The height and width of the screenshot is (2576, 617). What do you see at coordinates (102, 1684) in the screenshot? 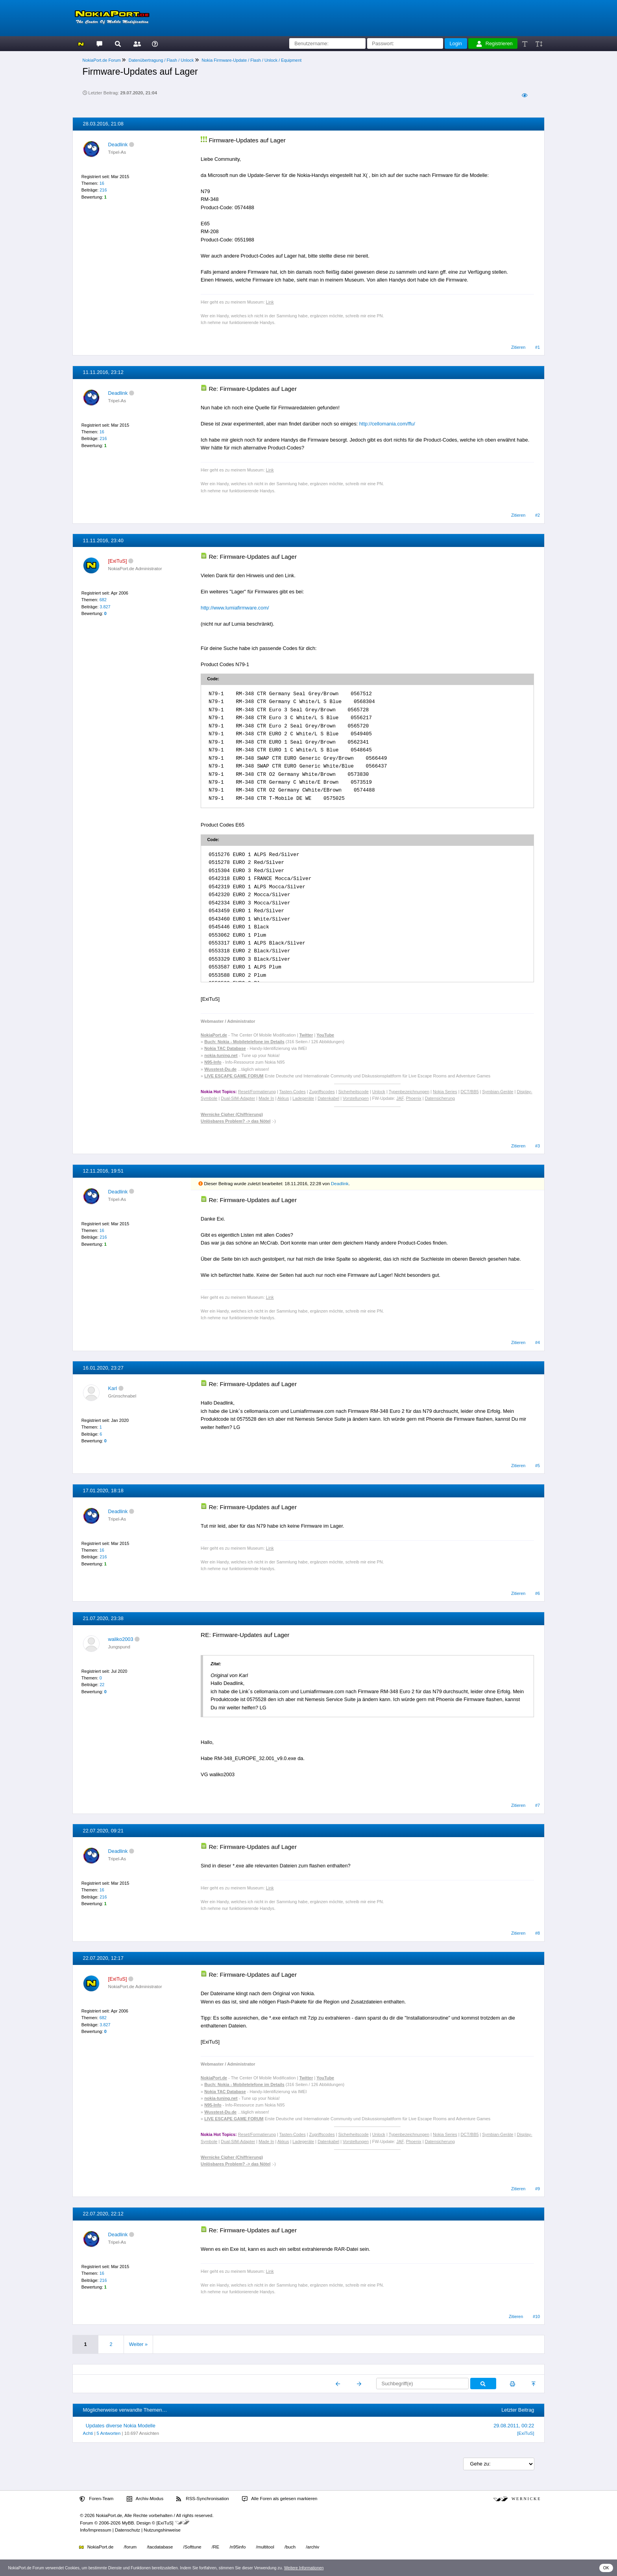
I see `22` at bounding box center [102, 1684].